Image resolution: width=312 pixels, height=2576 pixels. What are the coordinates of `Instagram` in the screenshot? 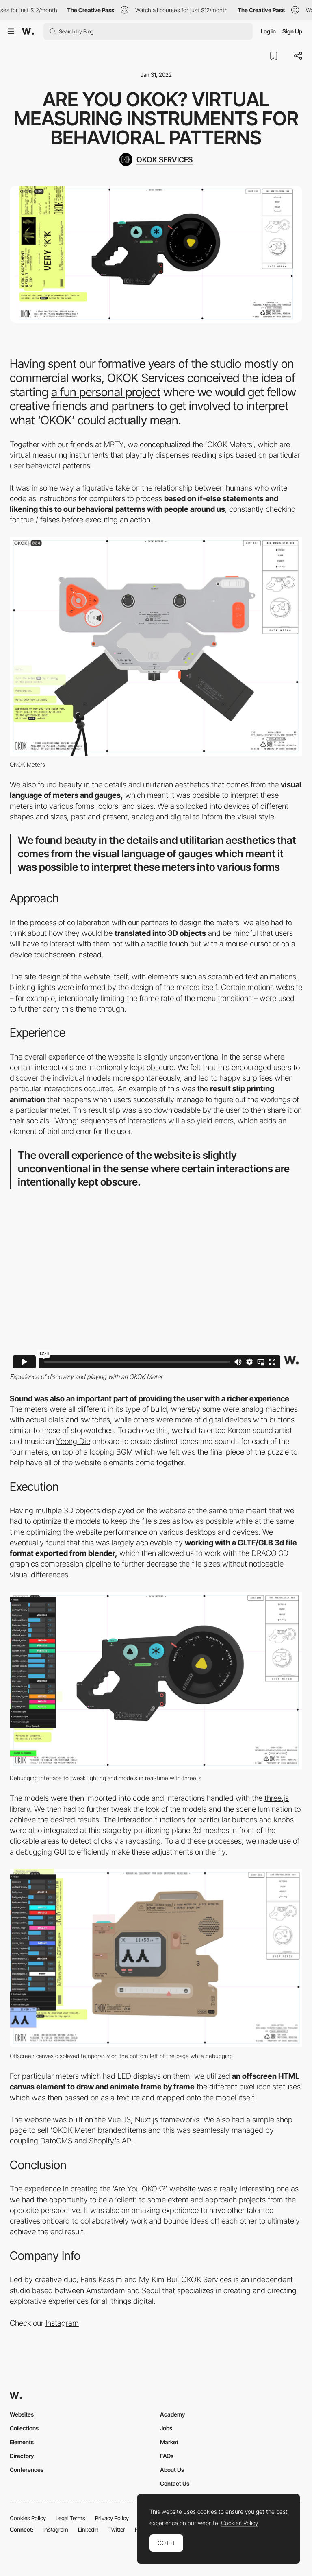 It's located at (62, 2323).